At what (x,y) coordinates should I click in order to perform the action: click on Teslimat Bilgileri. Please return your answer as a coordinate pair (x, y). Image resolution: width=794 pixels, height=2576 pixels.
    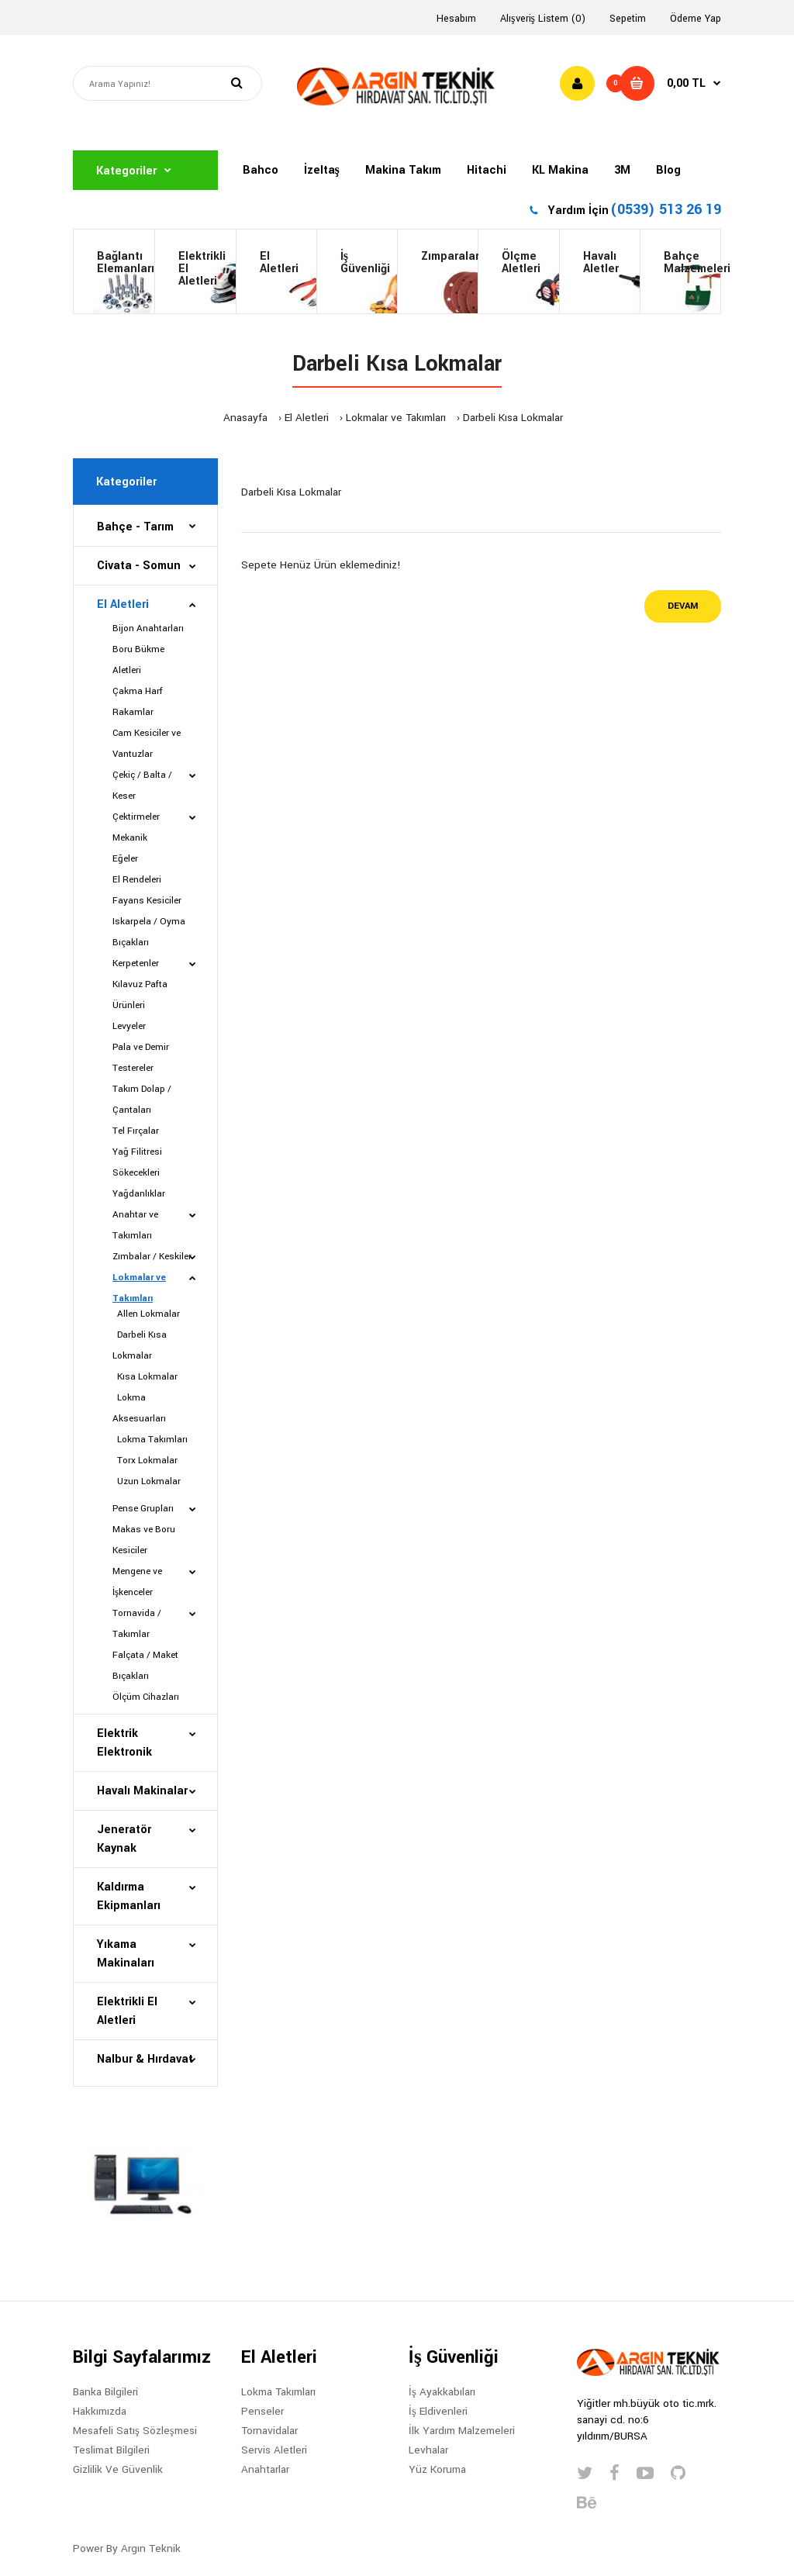
    Looking at the image, I should click on (111, 2450).